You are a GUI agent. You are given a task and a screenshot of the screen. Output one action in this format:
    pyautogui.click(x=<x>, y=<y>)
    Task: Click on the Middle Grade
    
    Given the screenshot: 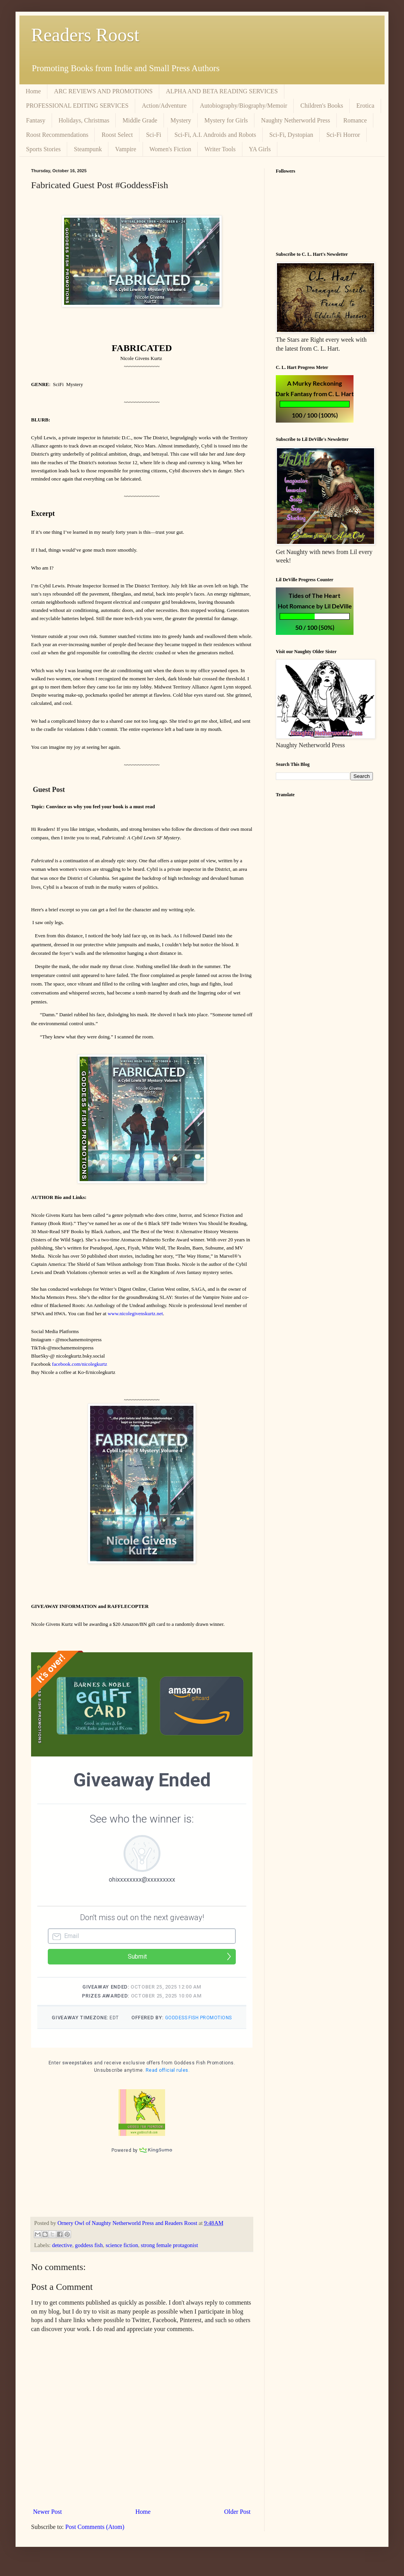 What is the action you would take?
    pyautogui.click(x=139, y=120)
    